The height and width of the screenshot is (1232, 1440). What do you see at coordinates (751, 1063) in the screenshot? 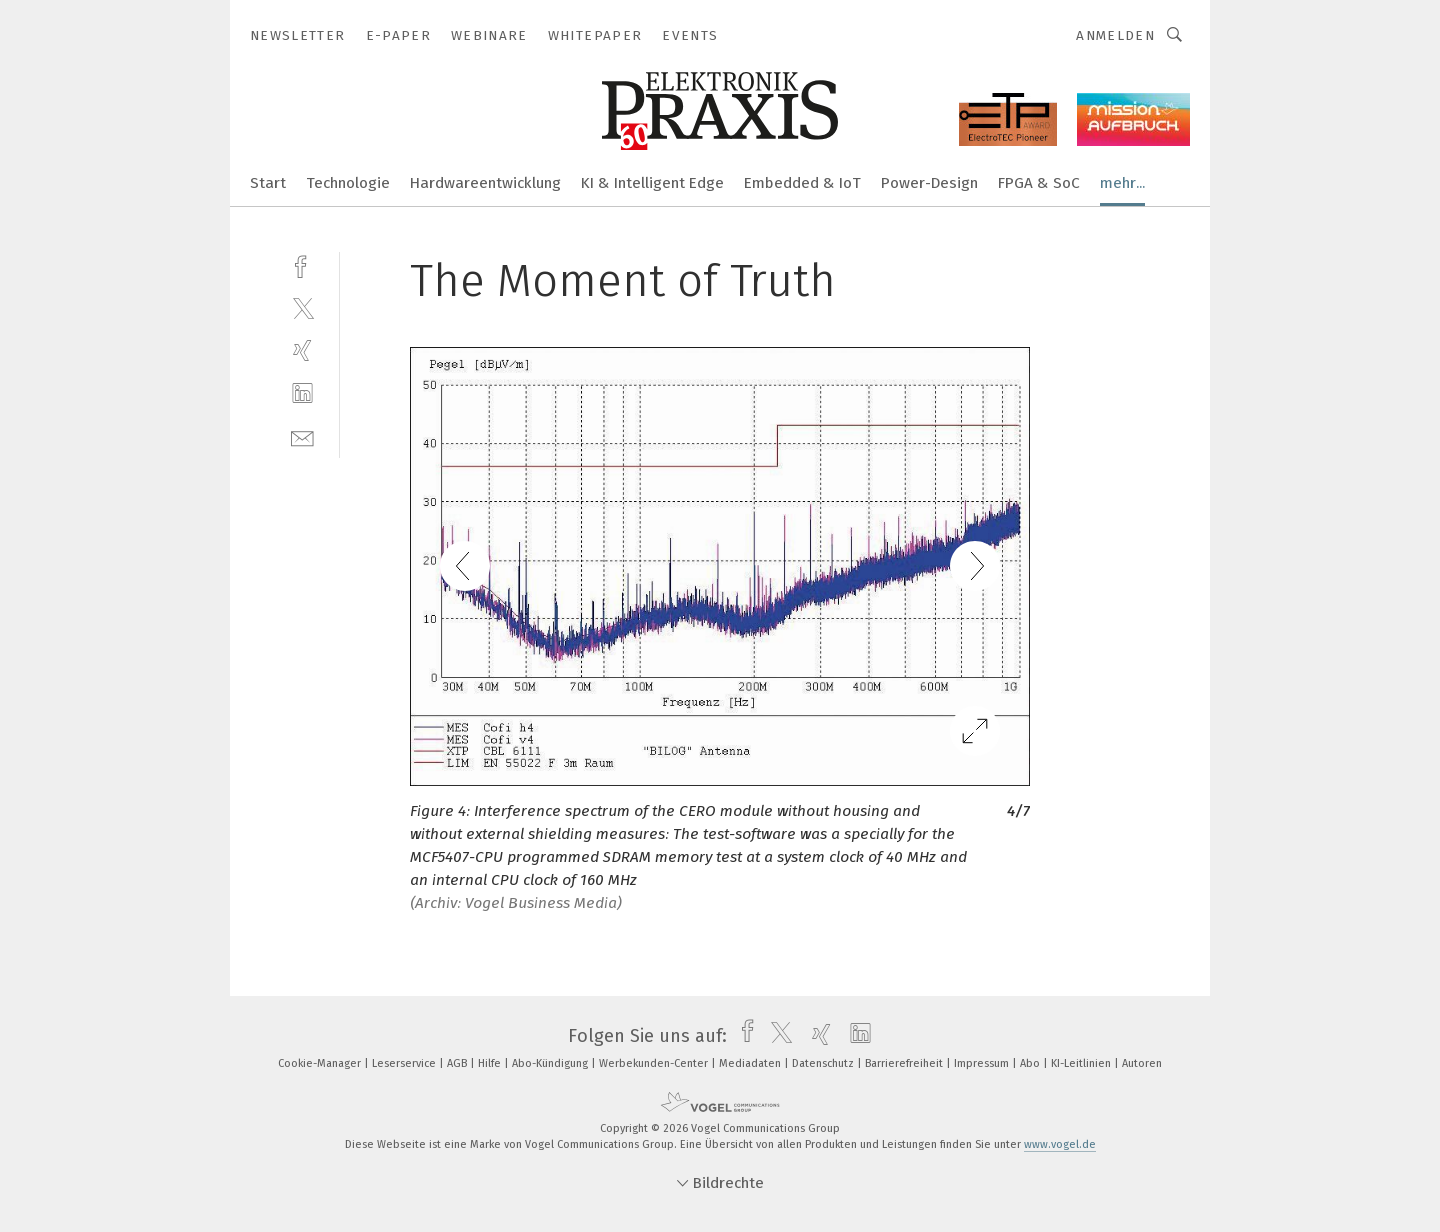
I see `Mediadaten` at bounding box center [751, 1063].